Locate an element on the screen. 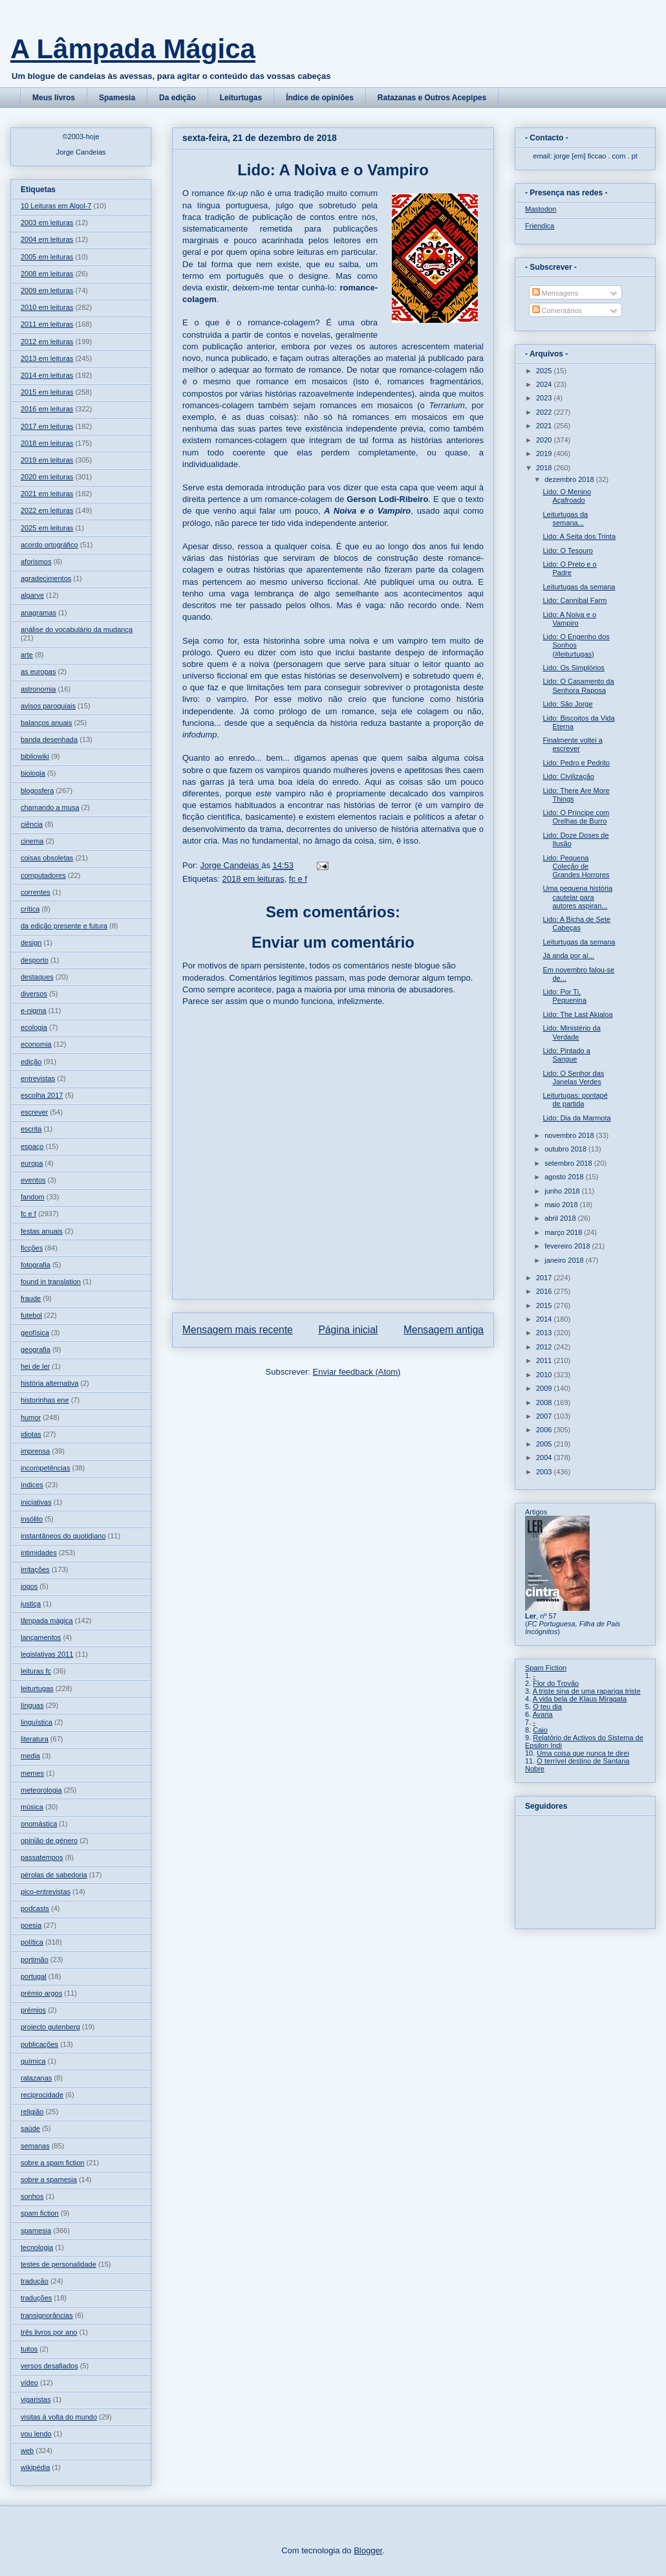 This screenshot has height=2576, width=666. Leiturtugas da semana is located at coordinates (578, 587).